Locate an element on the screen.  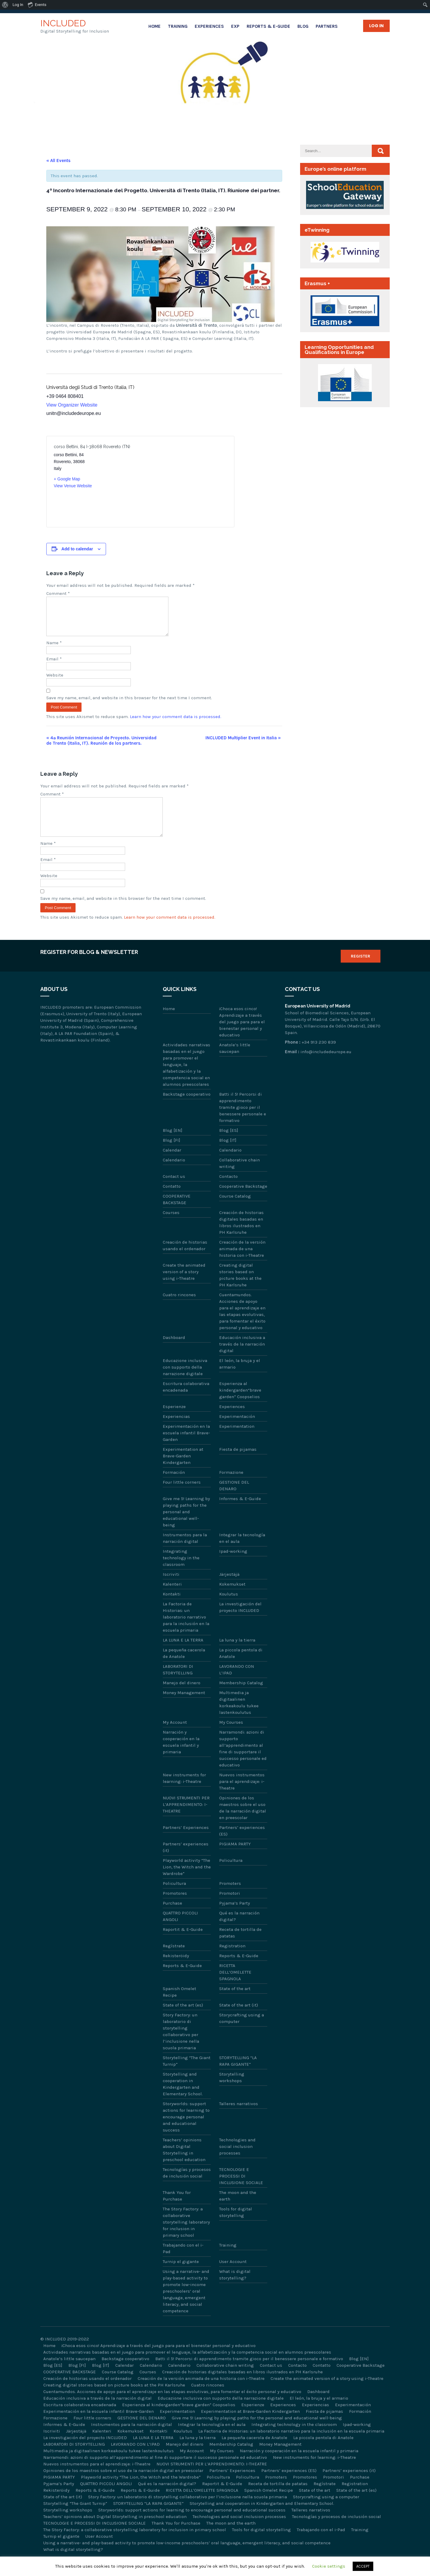
Kalenteri is located at coordinates (172, 1598).